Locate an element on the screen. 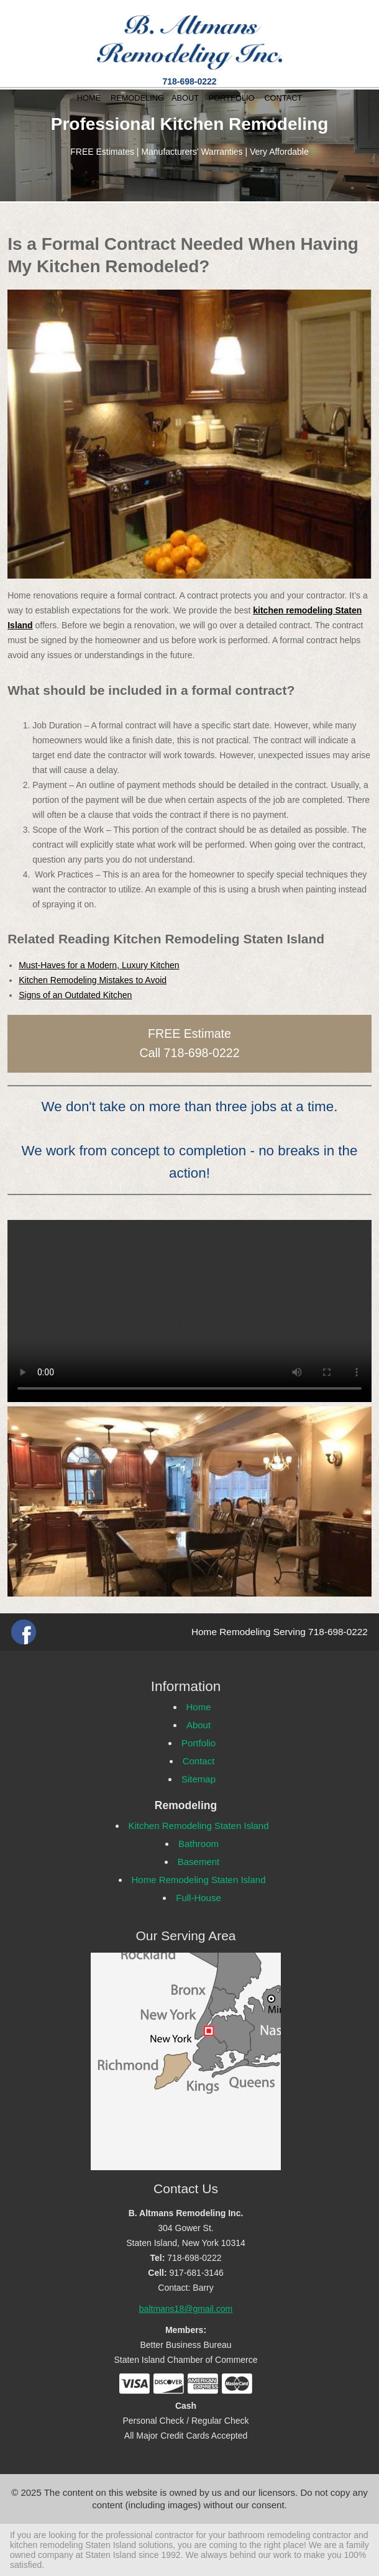  Kitchen Remodeling Mistakes to Avoid is located at coordinates (93, 980).